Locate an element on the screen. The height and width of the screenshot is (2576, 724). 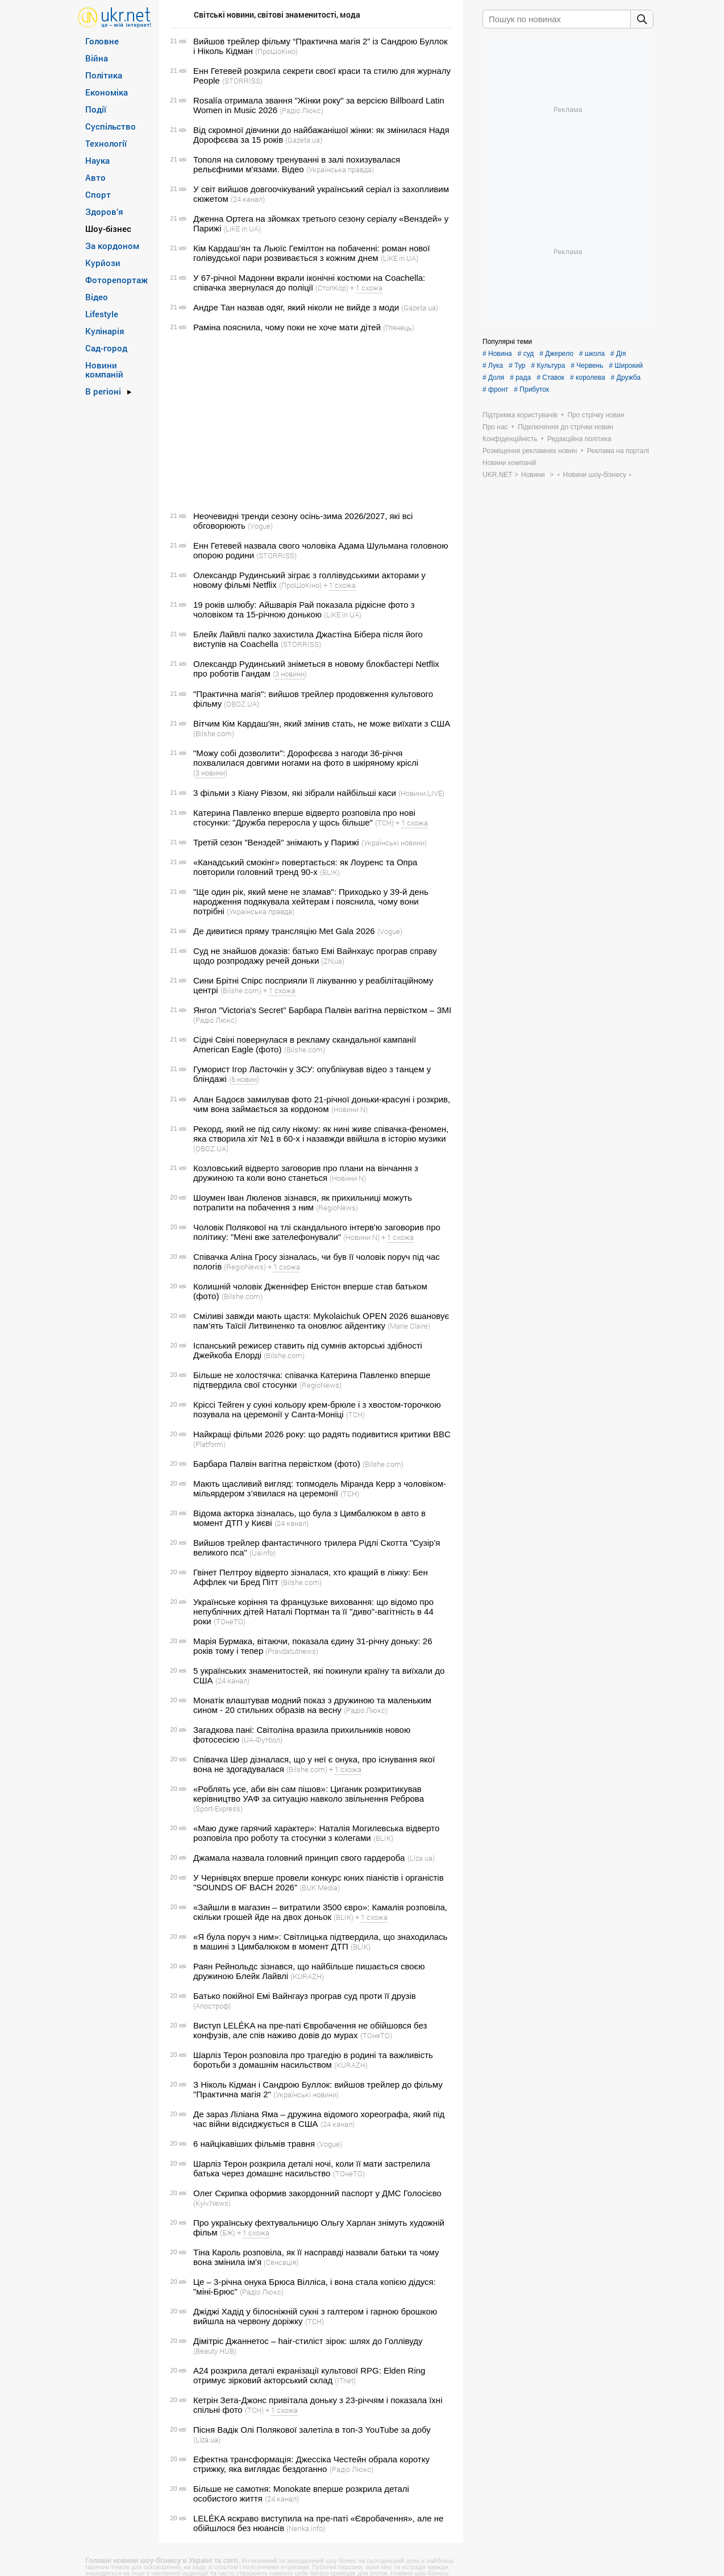
«Зайшли в магазин – витратили 3500 євро»: Камалія розповіла, скільки грошей йде на двох доньок is located at coordinates (320, 1912).